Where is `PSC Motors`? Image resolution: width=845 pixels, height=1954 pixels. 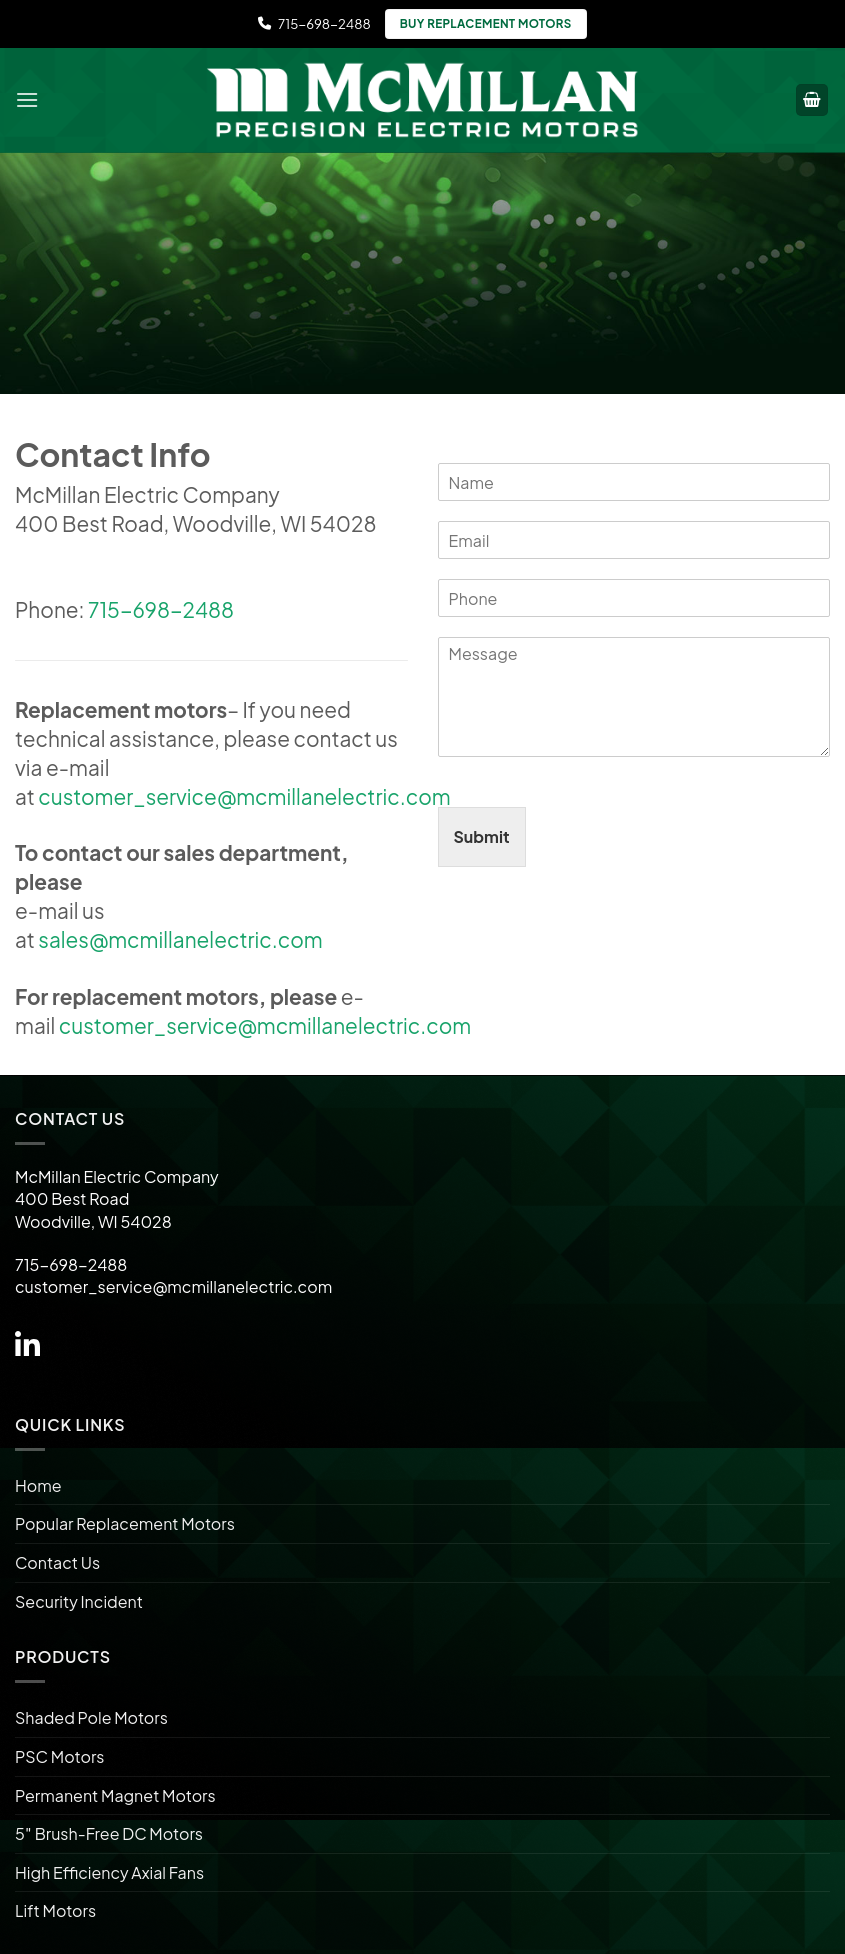
PSC Motors is located at coordinates (59, 1756).